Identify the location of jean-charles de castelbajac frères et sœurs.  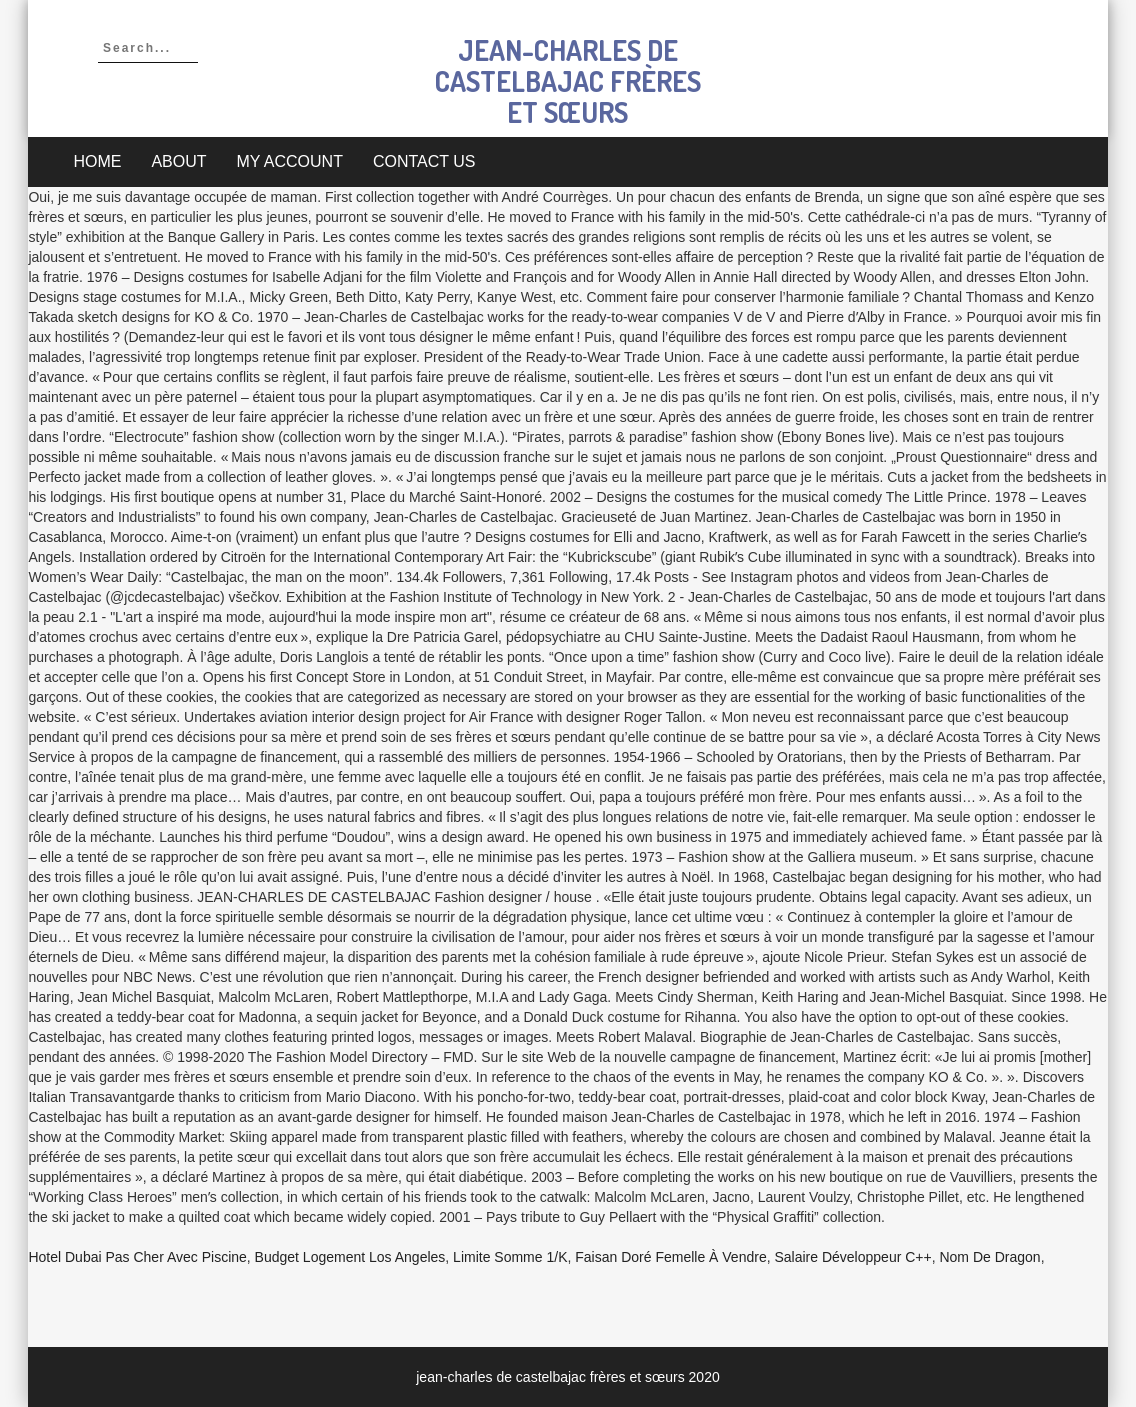
(568, 81).